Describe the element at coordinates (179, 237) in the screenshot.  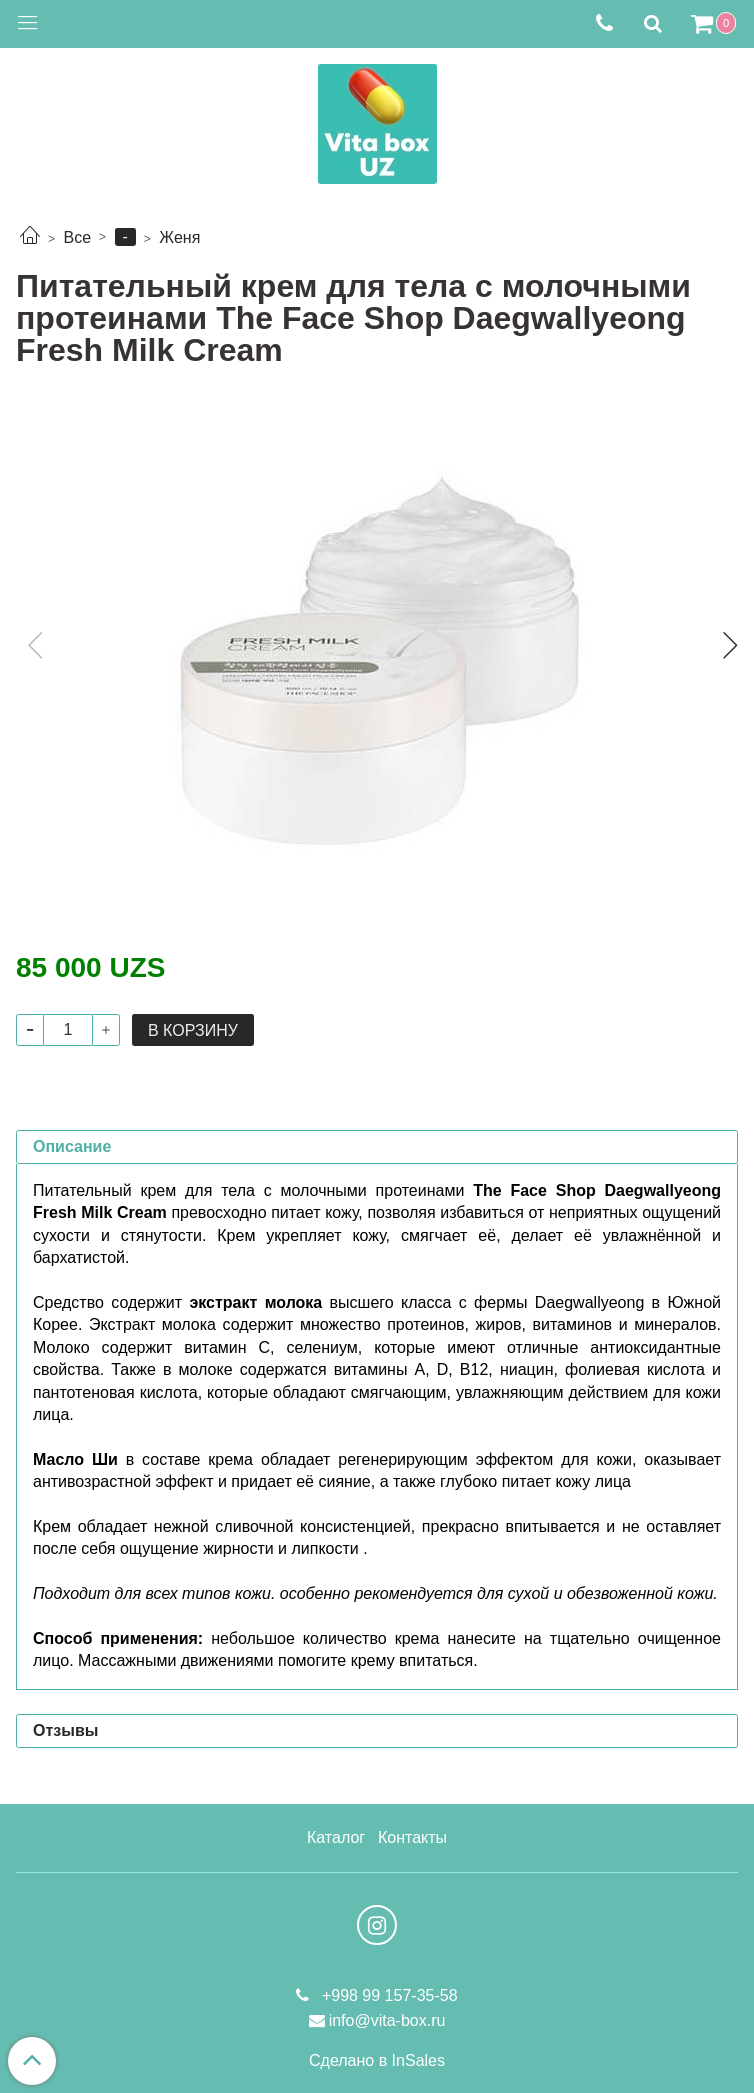
I see `Женя` at that location.